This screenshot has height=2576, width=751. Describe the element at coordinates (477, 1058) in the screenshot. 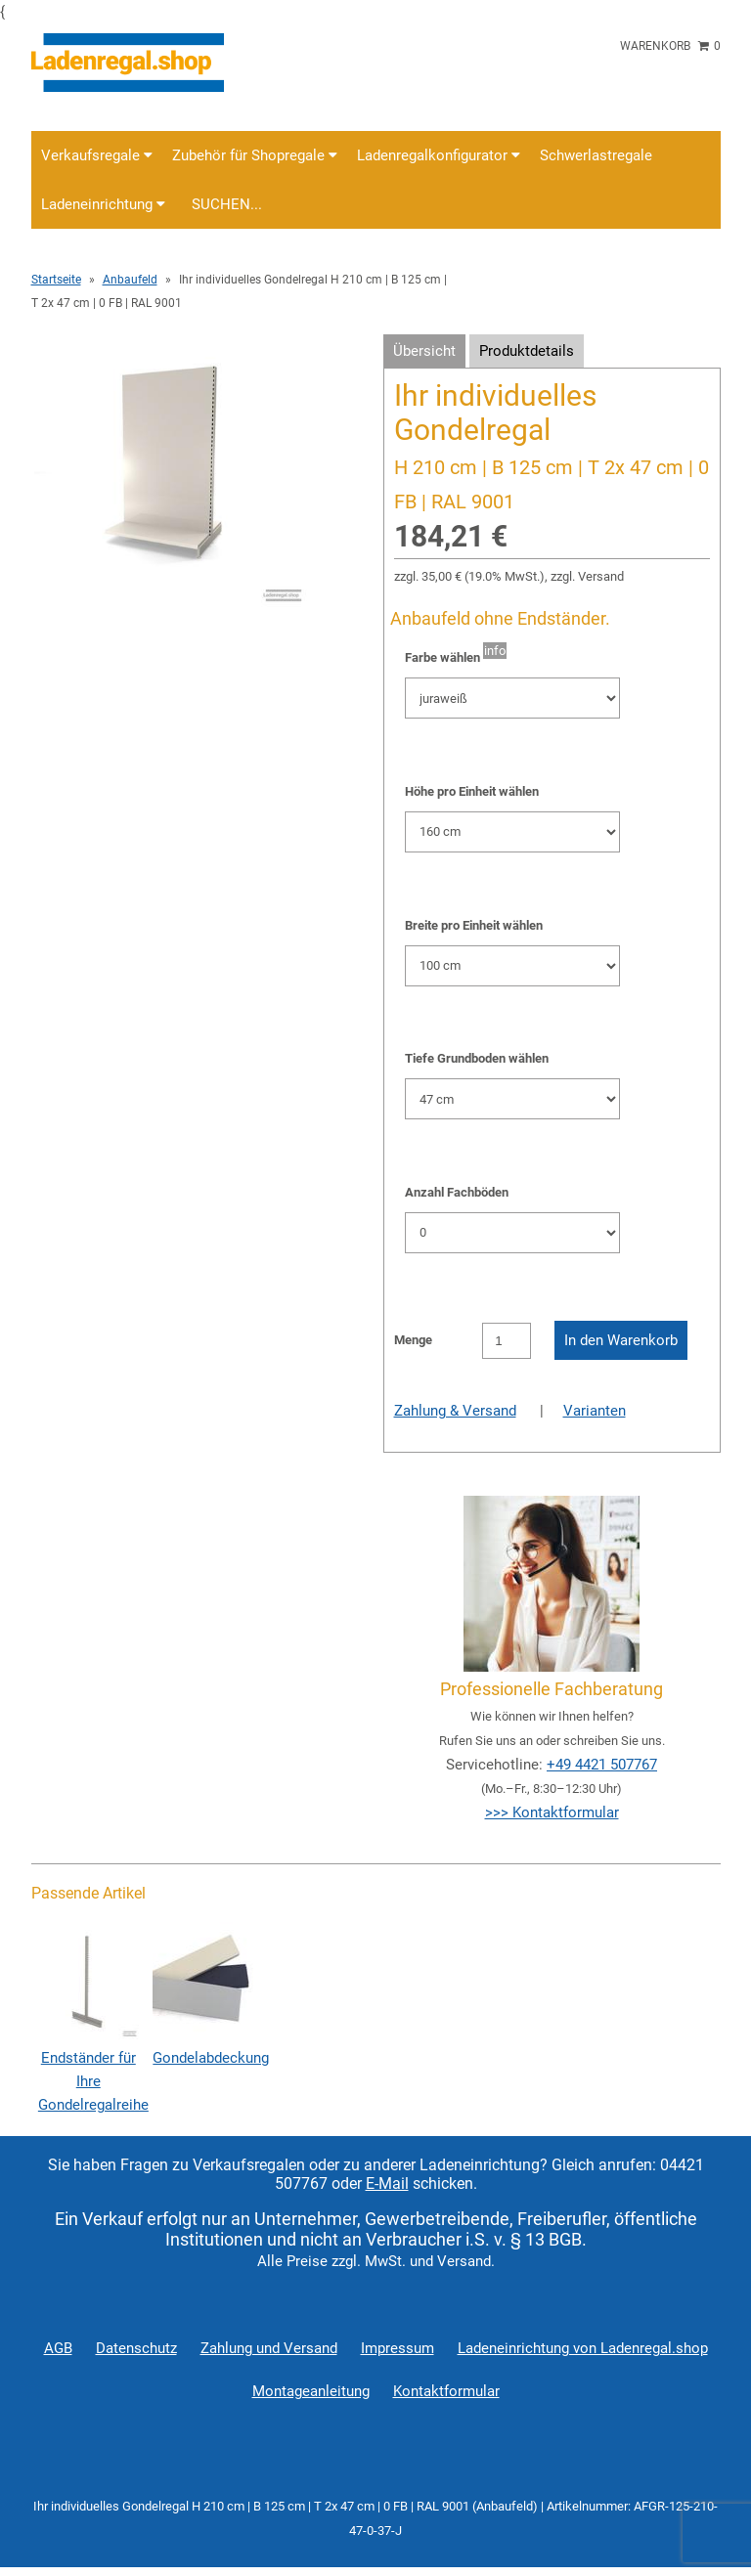

I see `Tiefe Grundboden wählen` at that location.